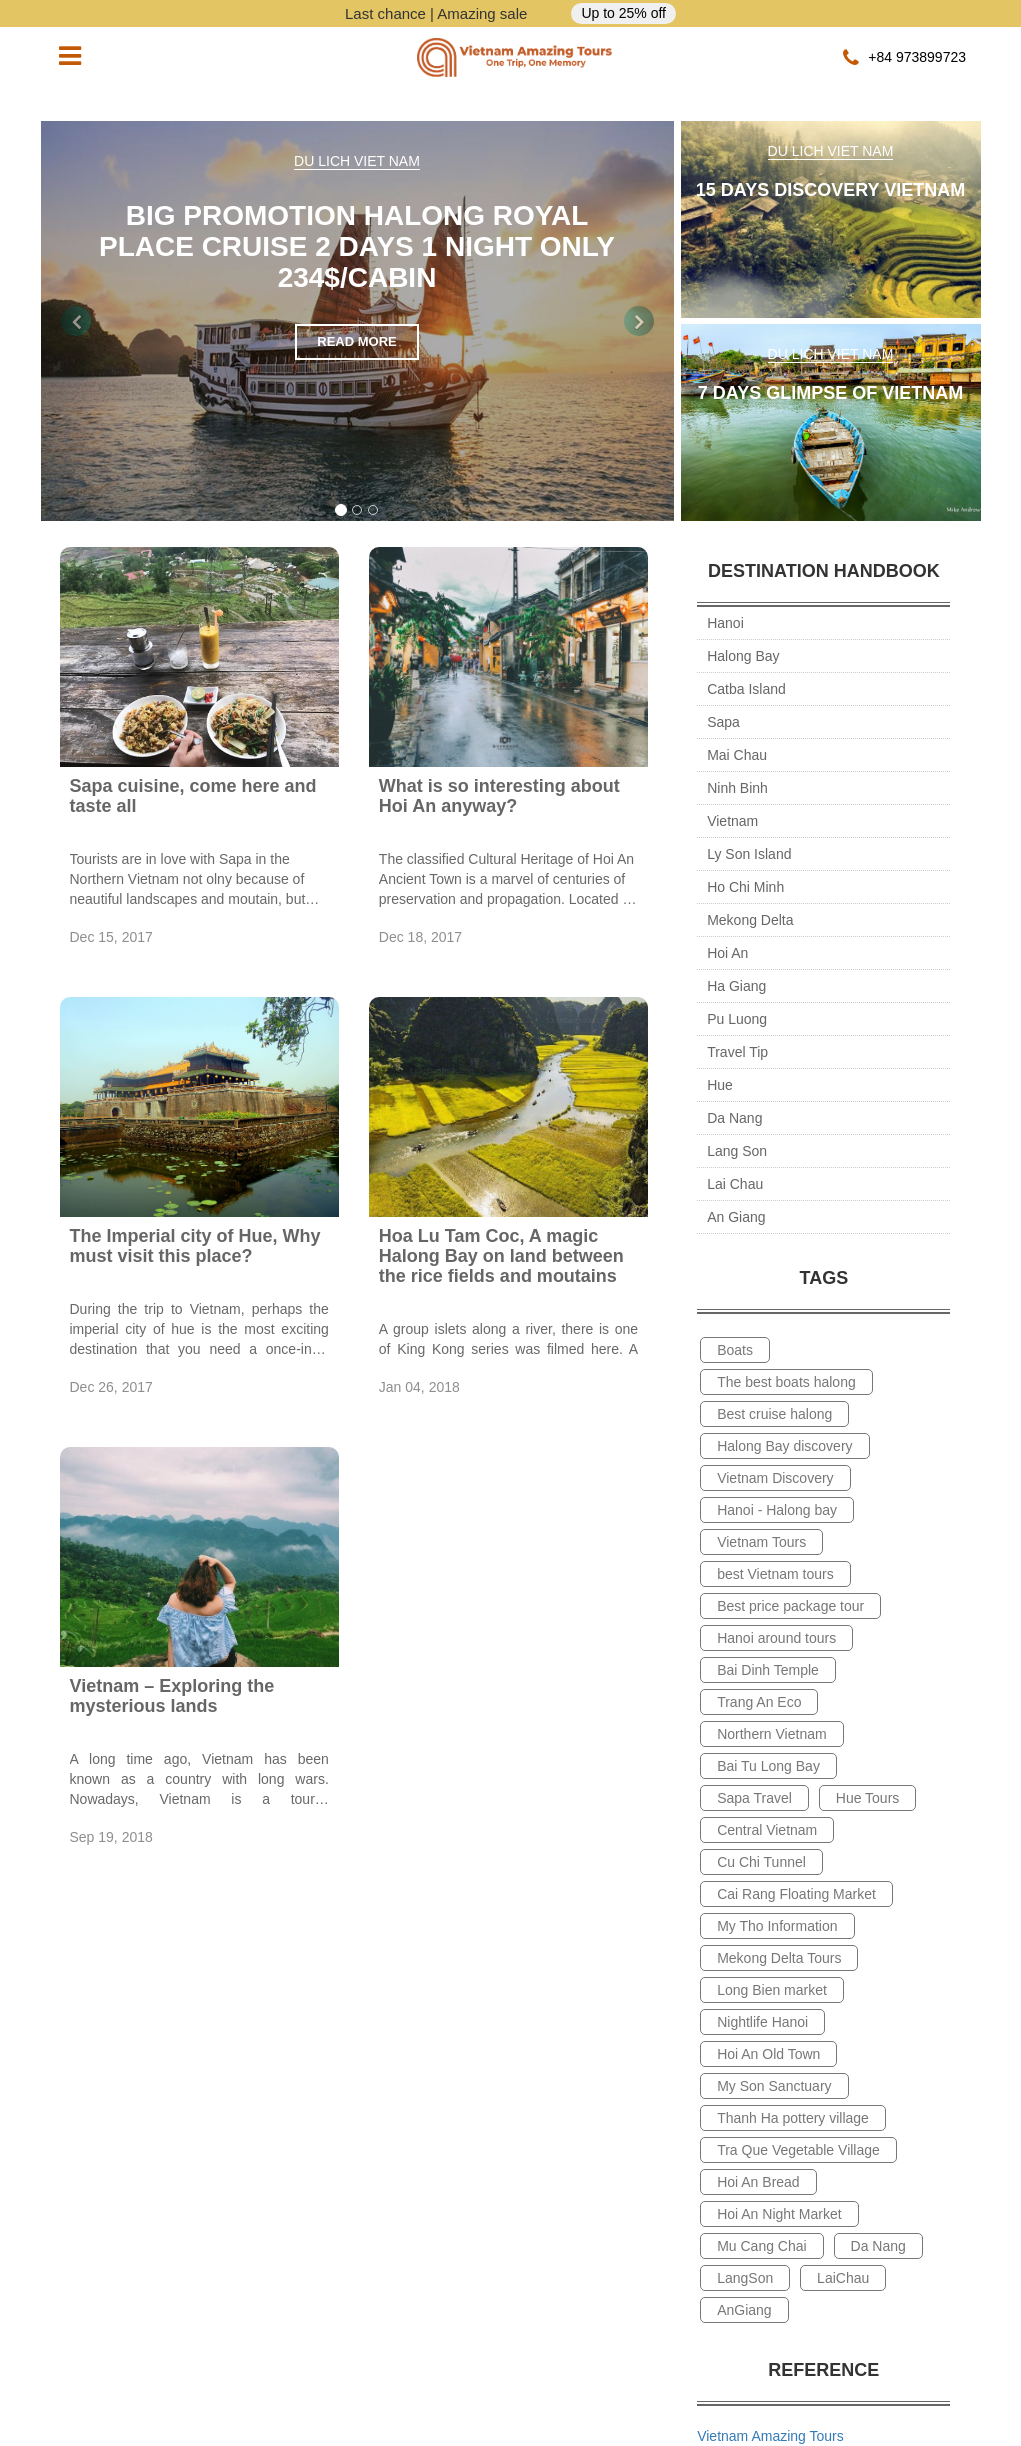 The height and width of the screenshot is (2446, 1021). What do you see at coordinates (735, 1184) in the screenshot?
I see `Lai Chau` at bounding box center [735, 1184].